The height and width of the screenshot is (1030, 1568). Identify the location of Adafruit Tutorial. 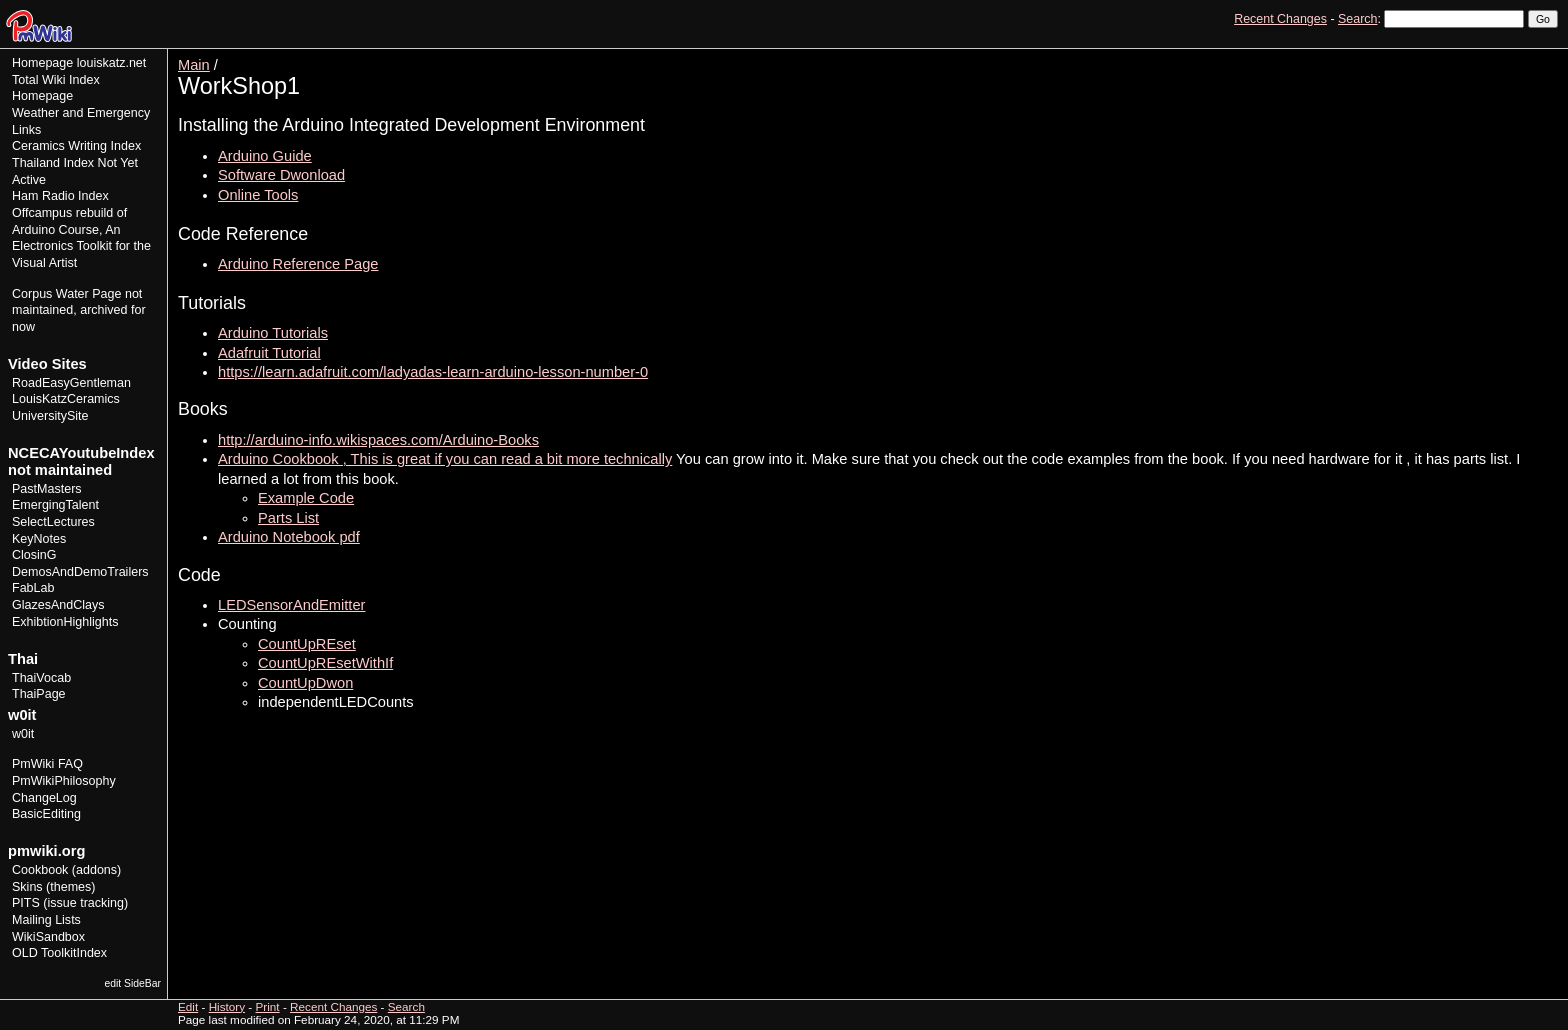
(269, 353).